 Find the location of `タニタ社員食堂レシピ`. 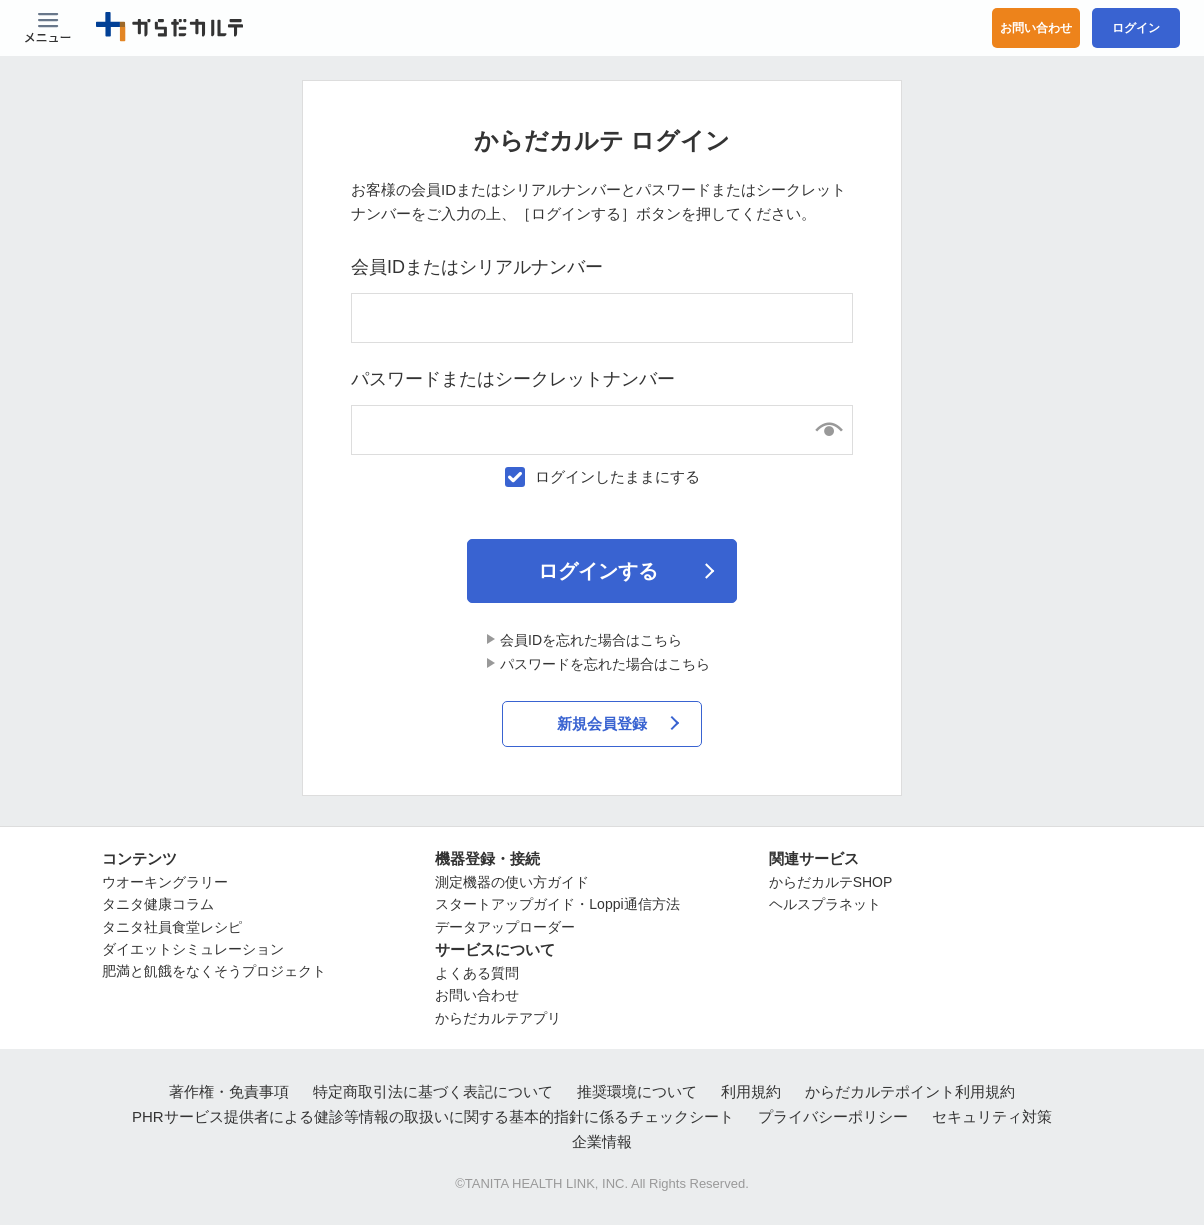

タニタ社員食堂レシピ is located at coordinates (172, 927).